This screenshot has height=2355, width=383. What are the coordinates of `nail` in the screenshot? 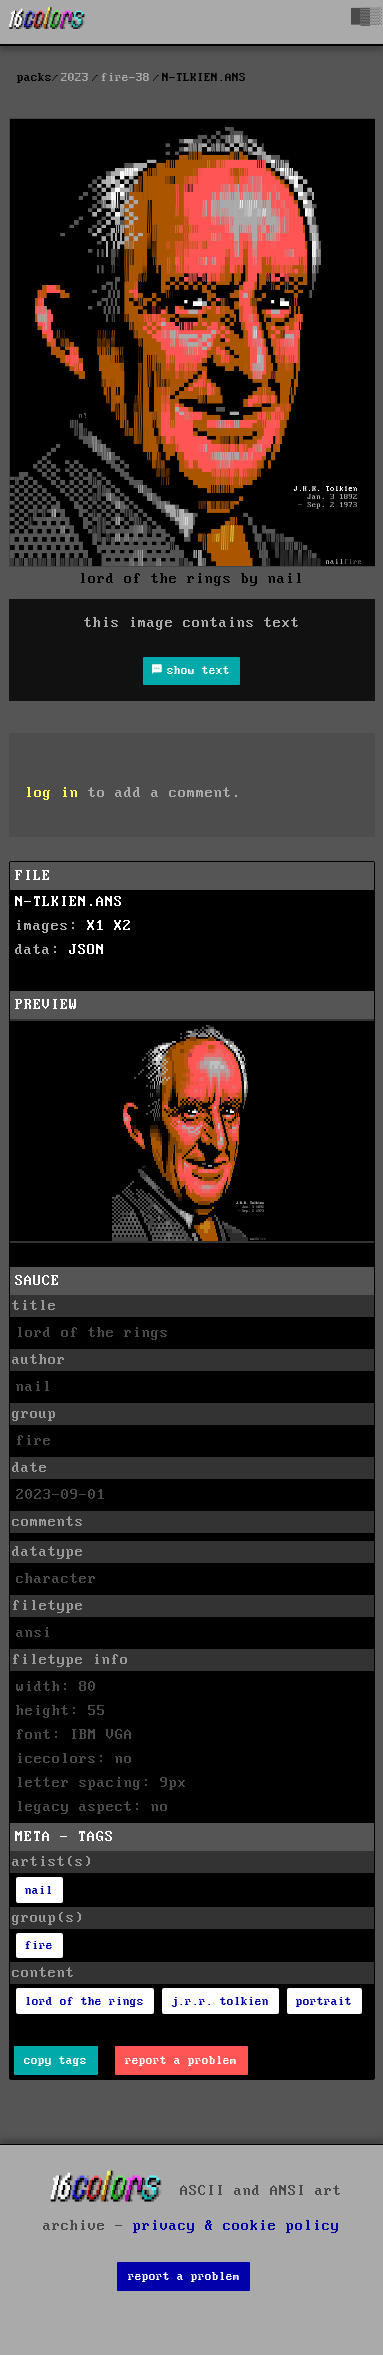 It's located at (39, 1890).